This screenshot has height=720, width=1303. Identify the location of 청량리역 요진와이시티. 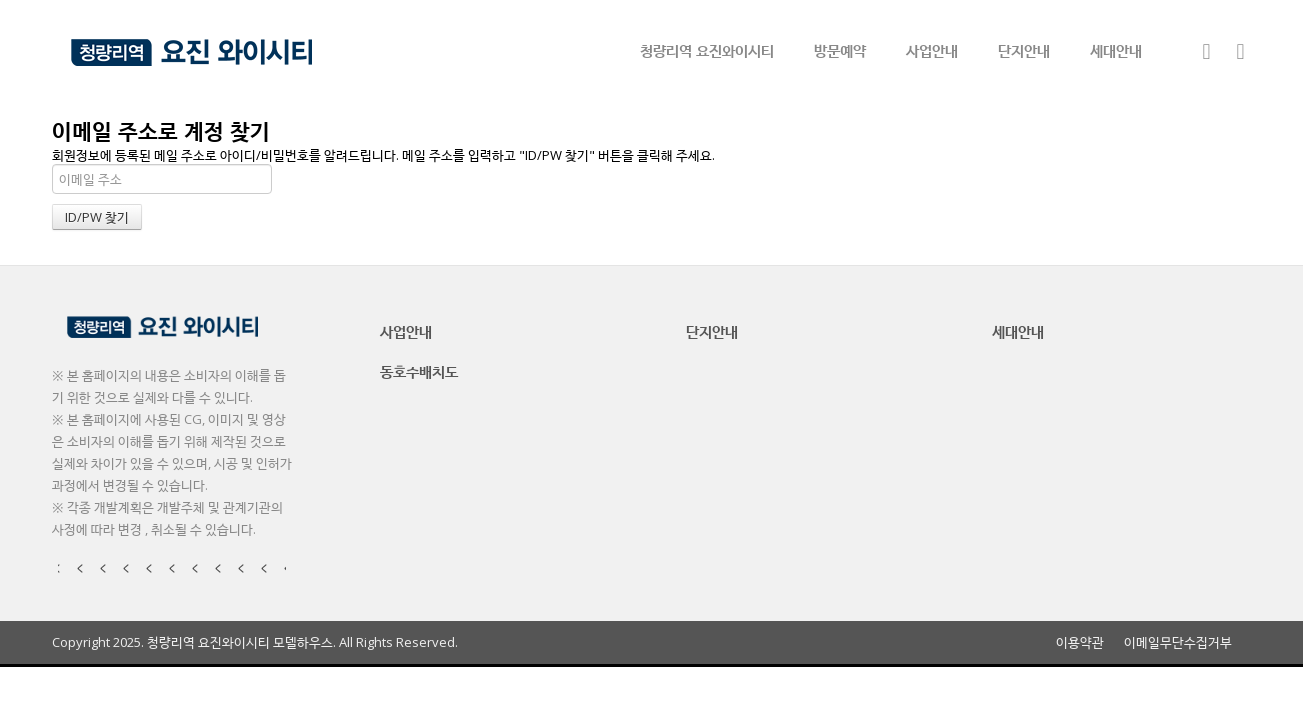
(707, 50).